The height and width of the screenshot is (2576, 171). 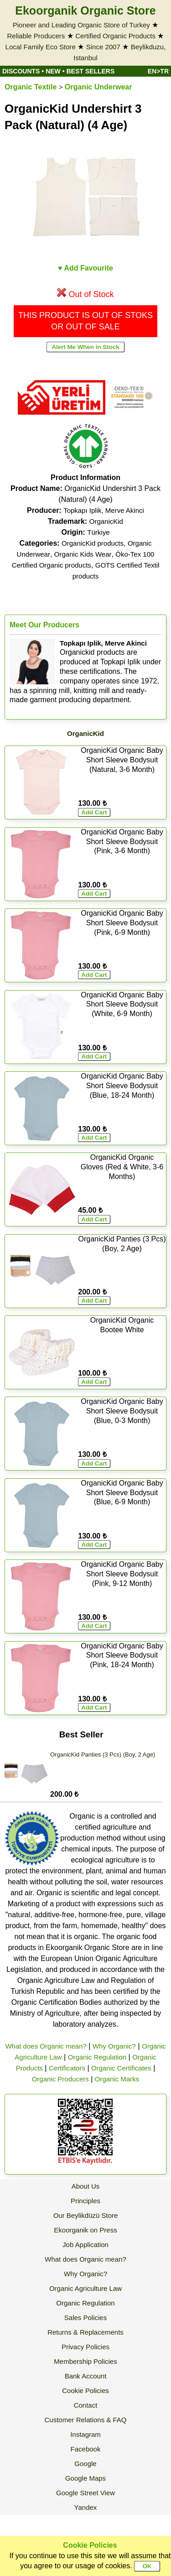 I want to click on Sales Policies, so click(x=85, y=2317).